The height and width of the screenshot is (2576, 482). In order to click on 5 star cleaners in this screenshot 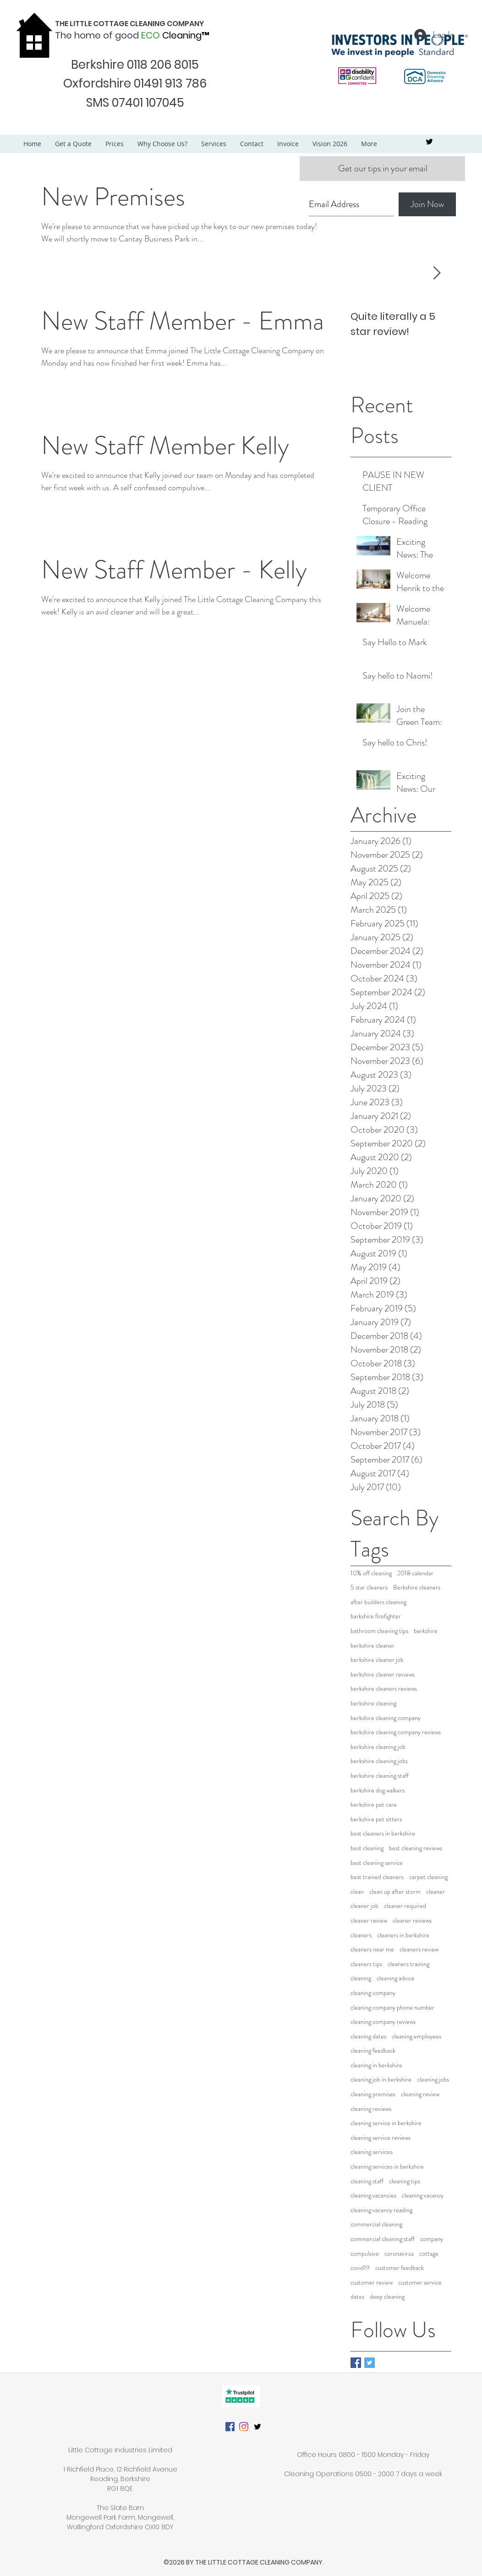, I will do `click(369, 1587)`.